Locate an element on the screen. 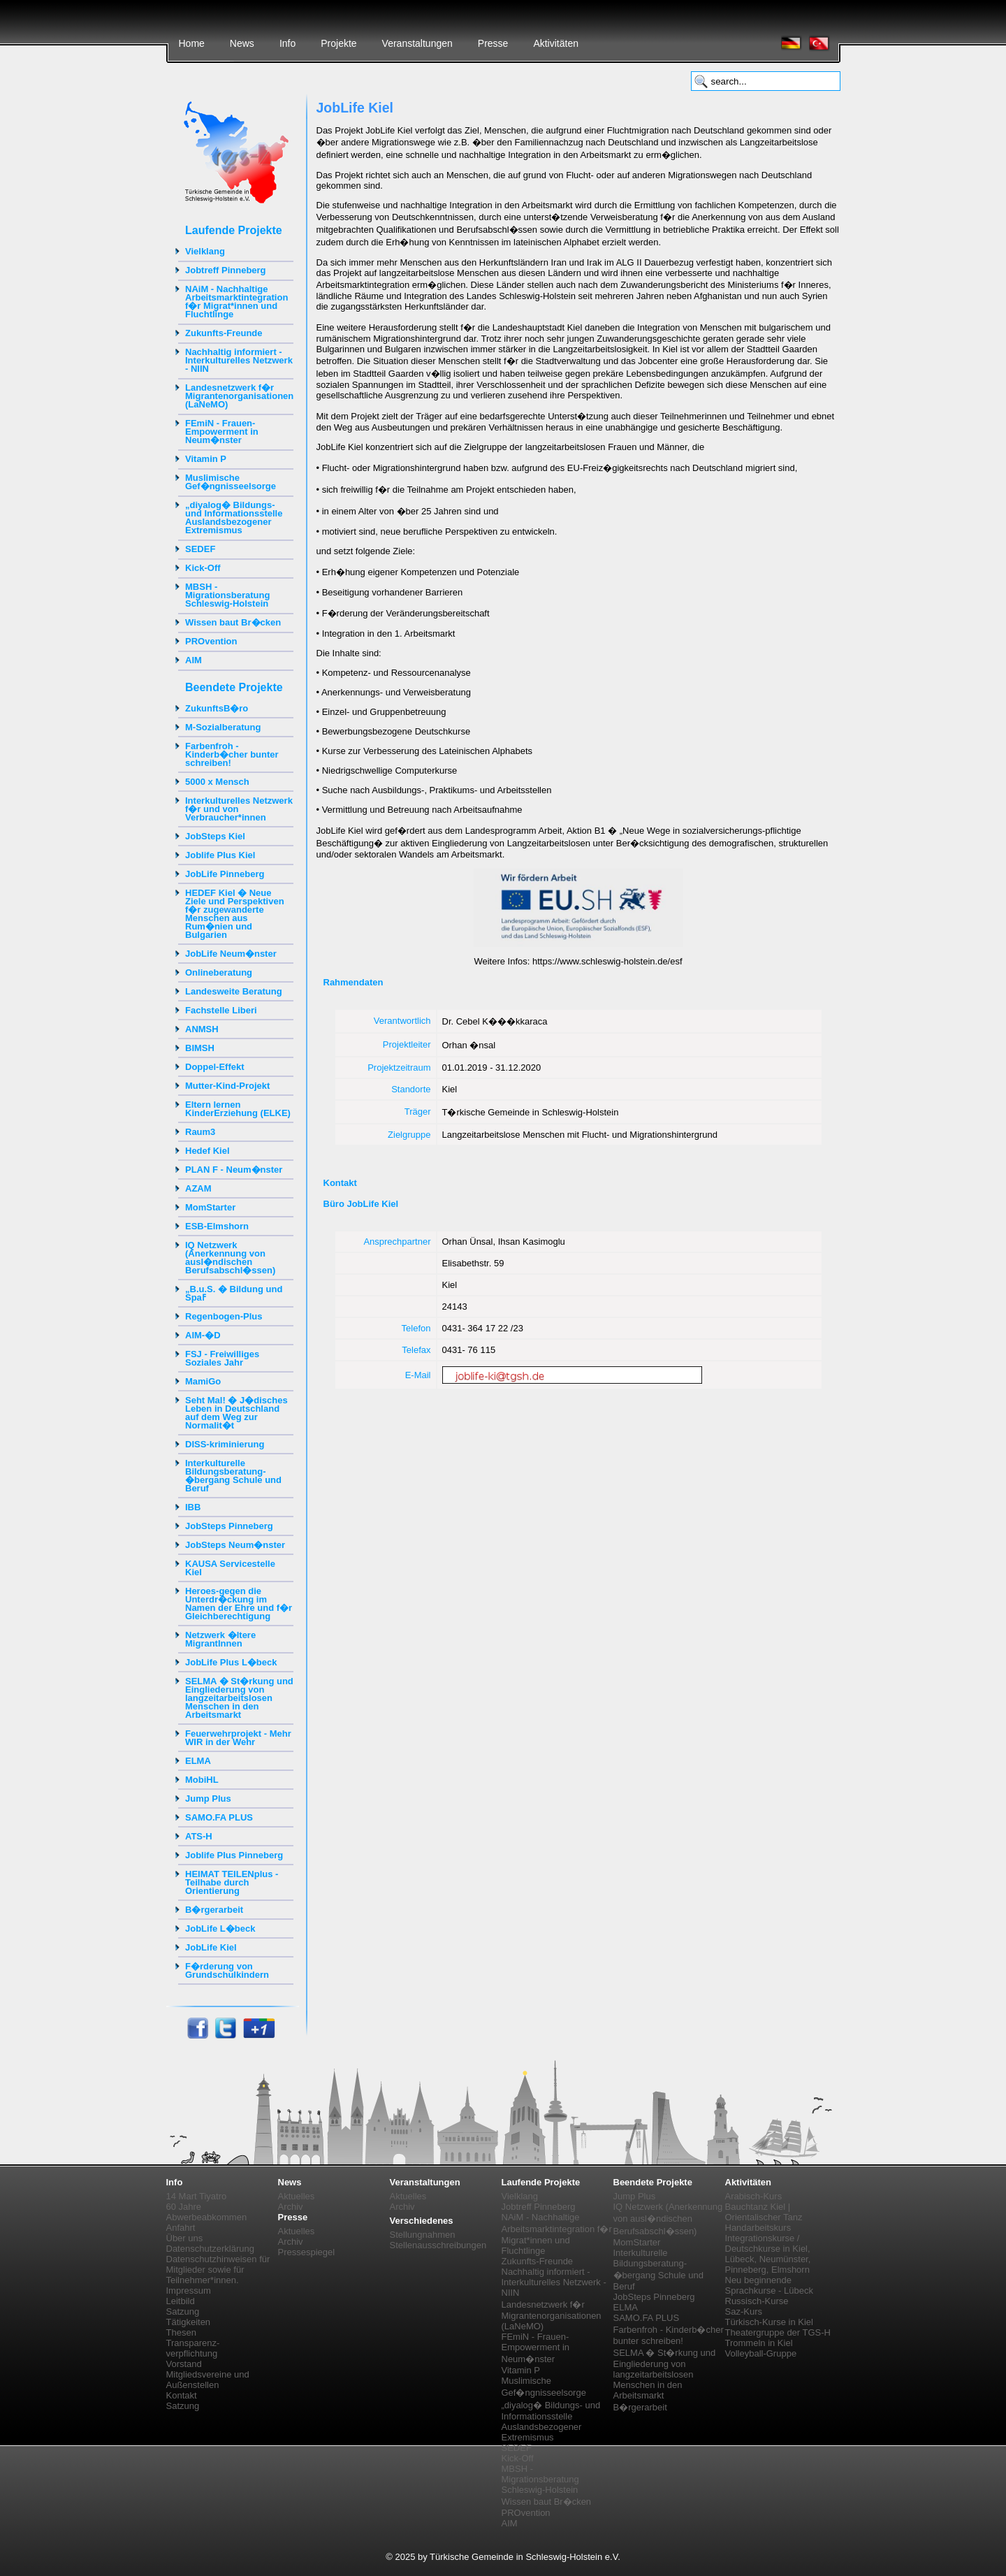 The image size is (1006, 2576). Home is located at coordinates (192, 43).